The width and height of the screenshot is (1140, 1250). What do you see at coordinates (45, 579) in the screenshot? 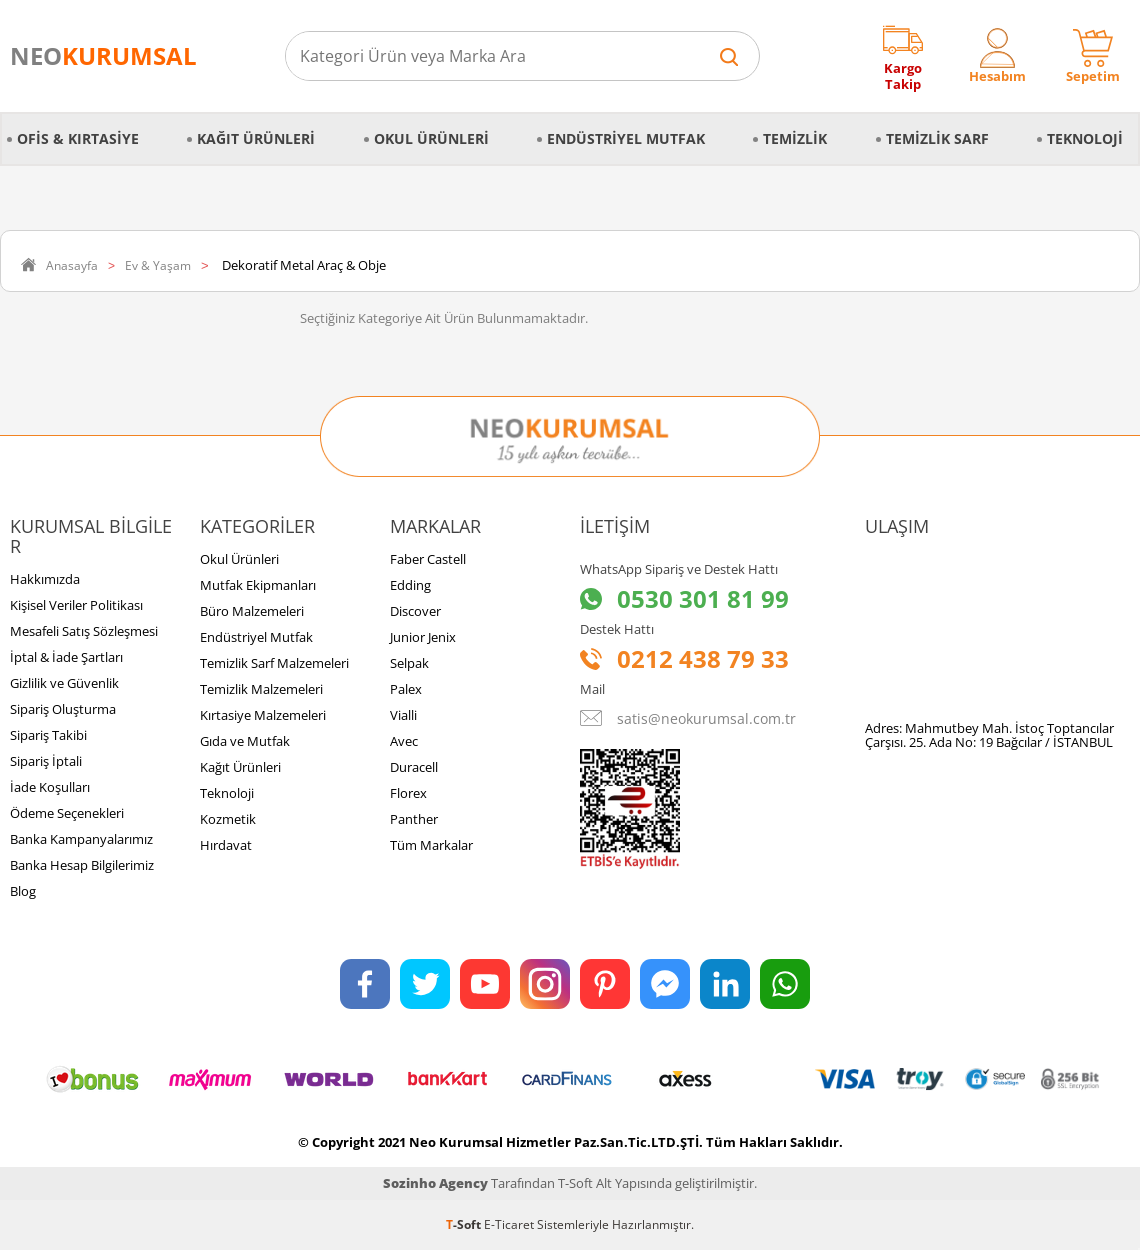
I see `Hakkımızda` at bounding box center [45, 579].